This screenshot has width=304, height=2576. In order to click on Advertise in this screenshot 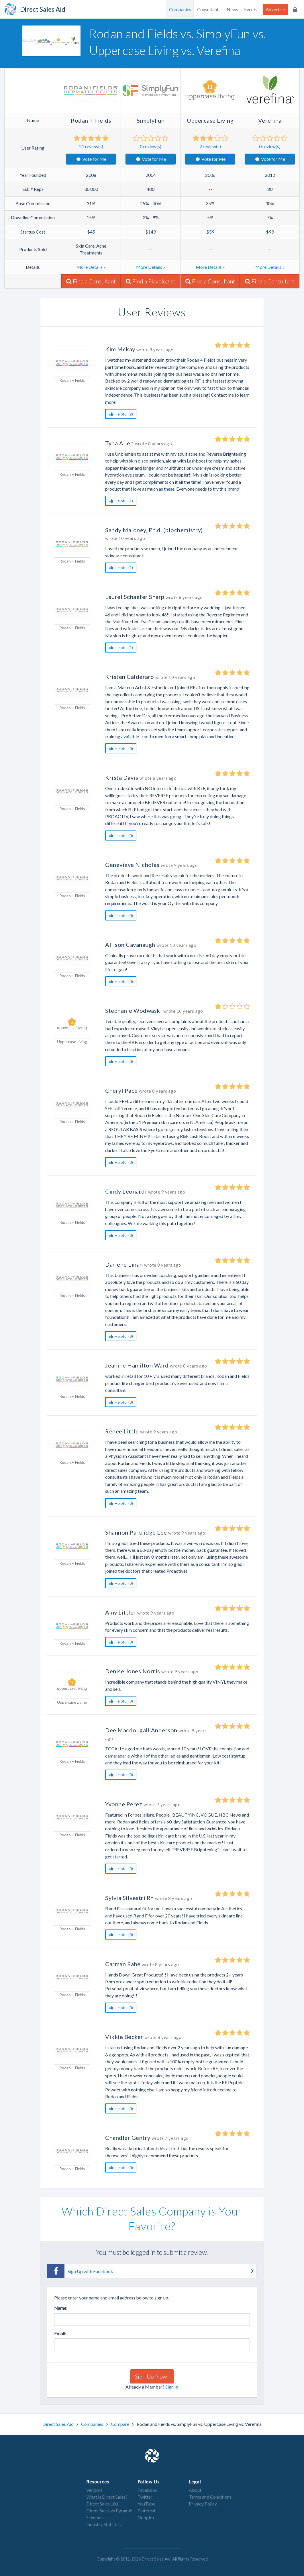, I will do `click(275, 9)`.